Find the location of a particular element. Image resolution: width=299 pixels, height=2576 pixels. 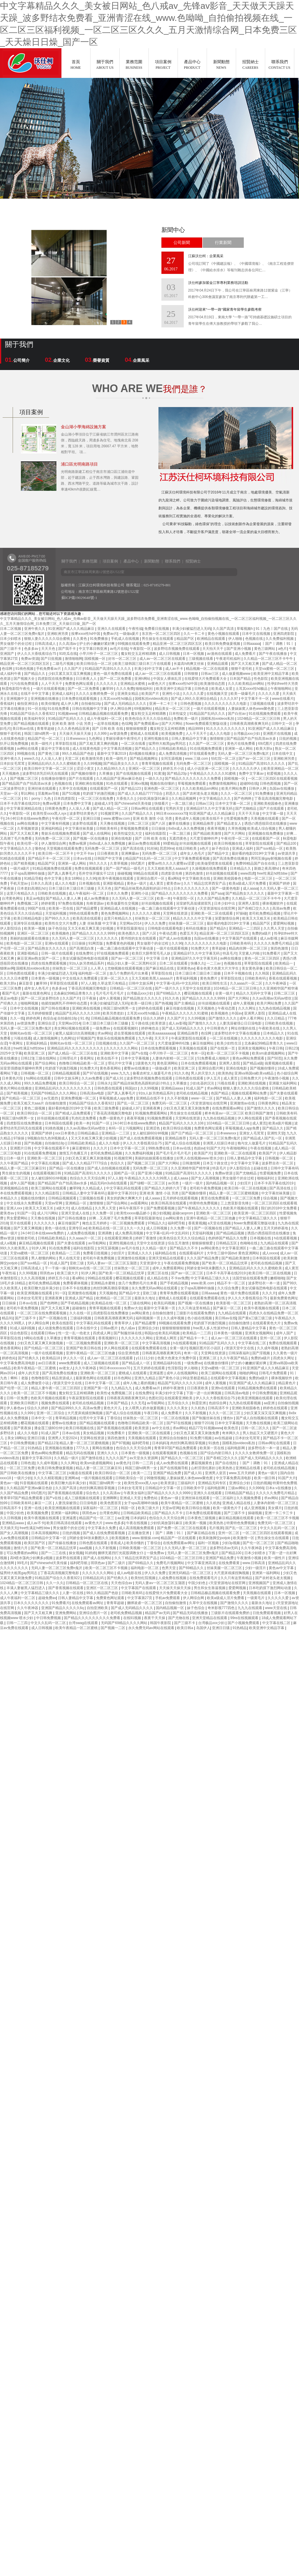

亚洲视频在线免费播放 is located at coordinates (266, 833).